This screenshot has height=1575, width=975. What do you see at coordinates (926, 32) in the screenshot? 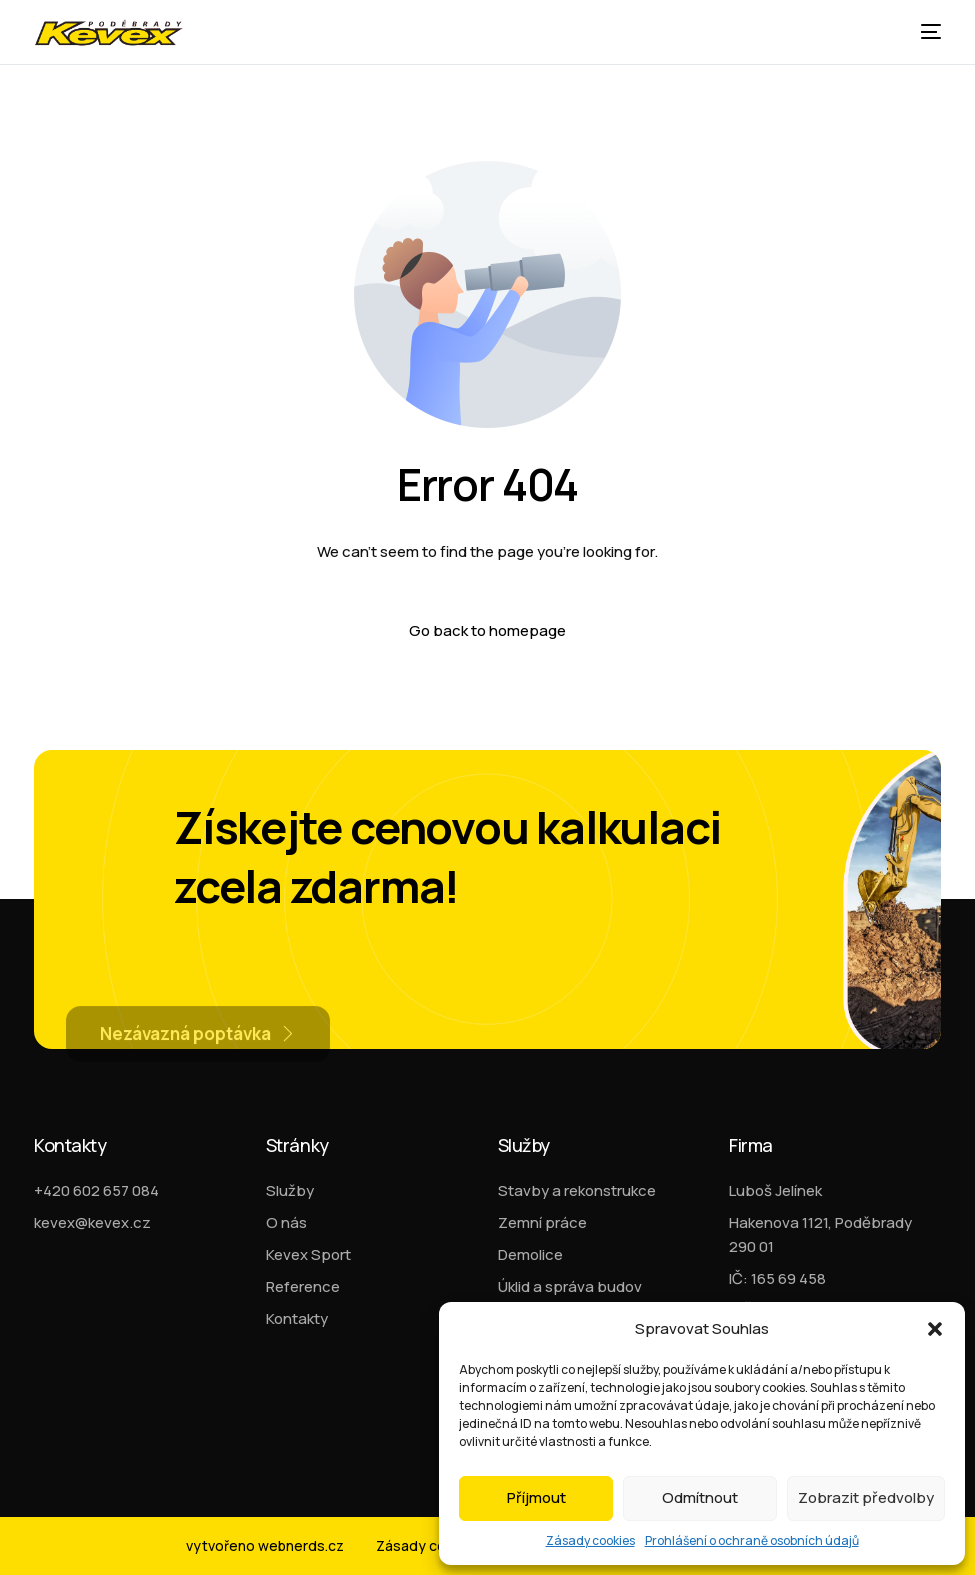
I see `[mobile-menu]` at bounding box center [926, 32].